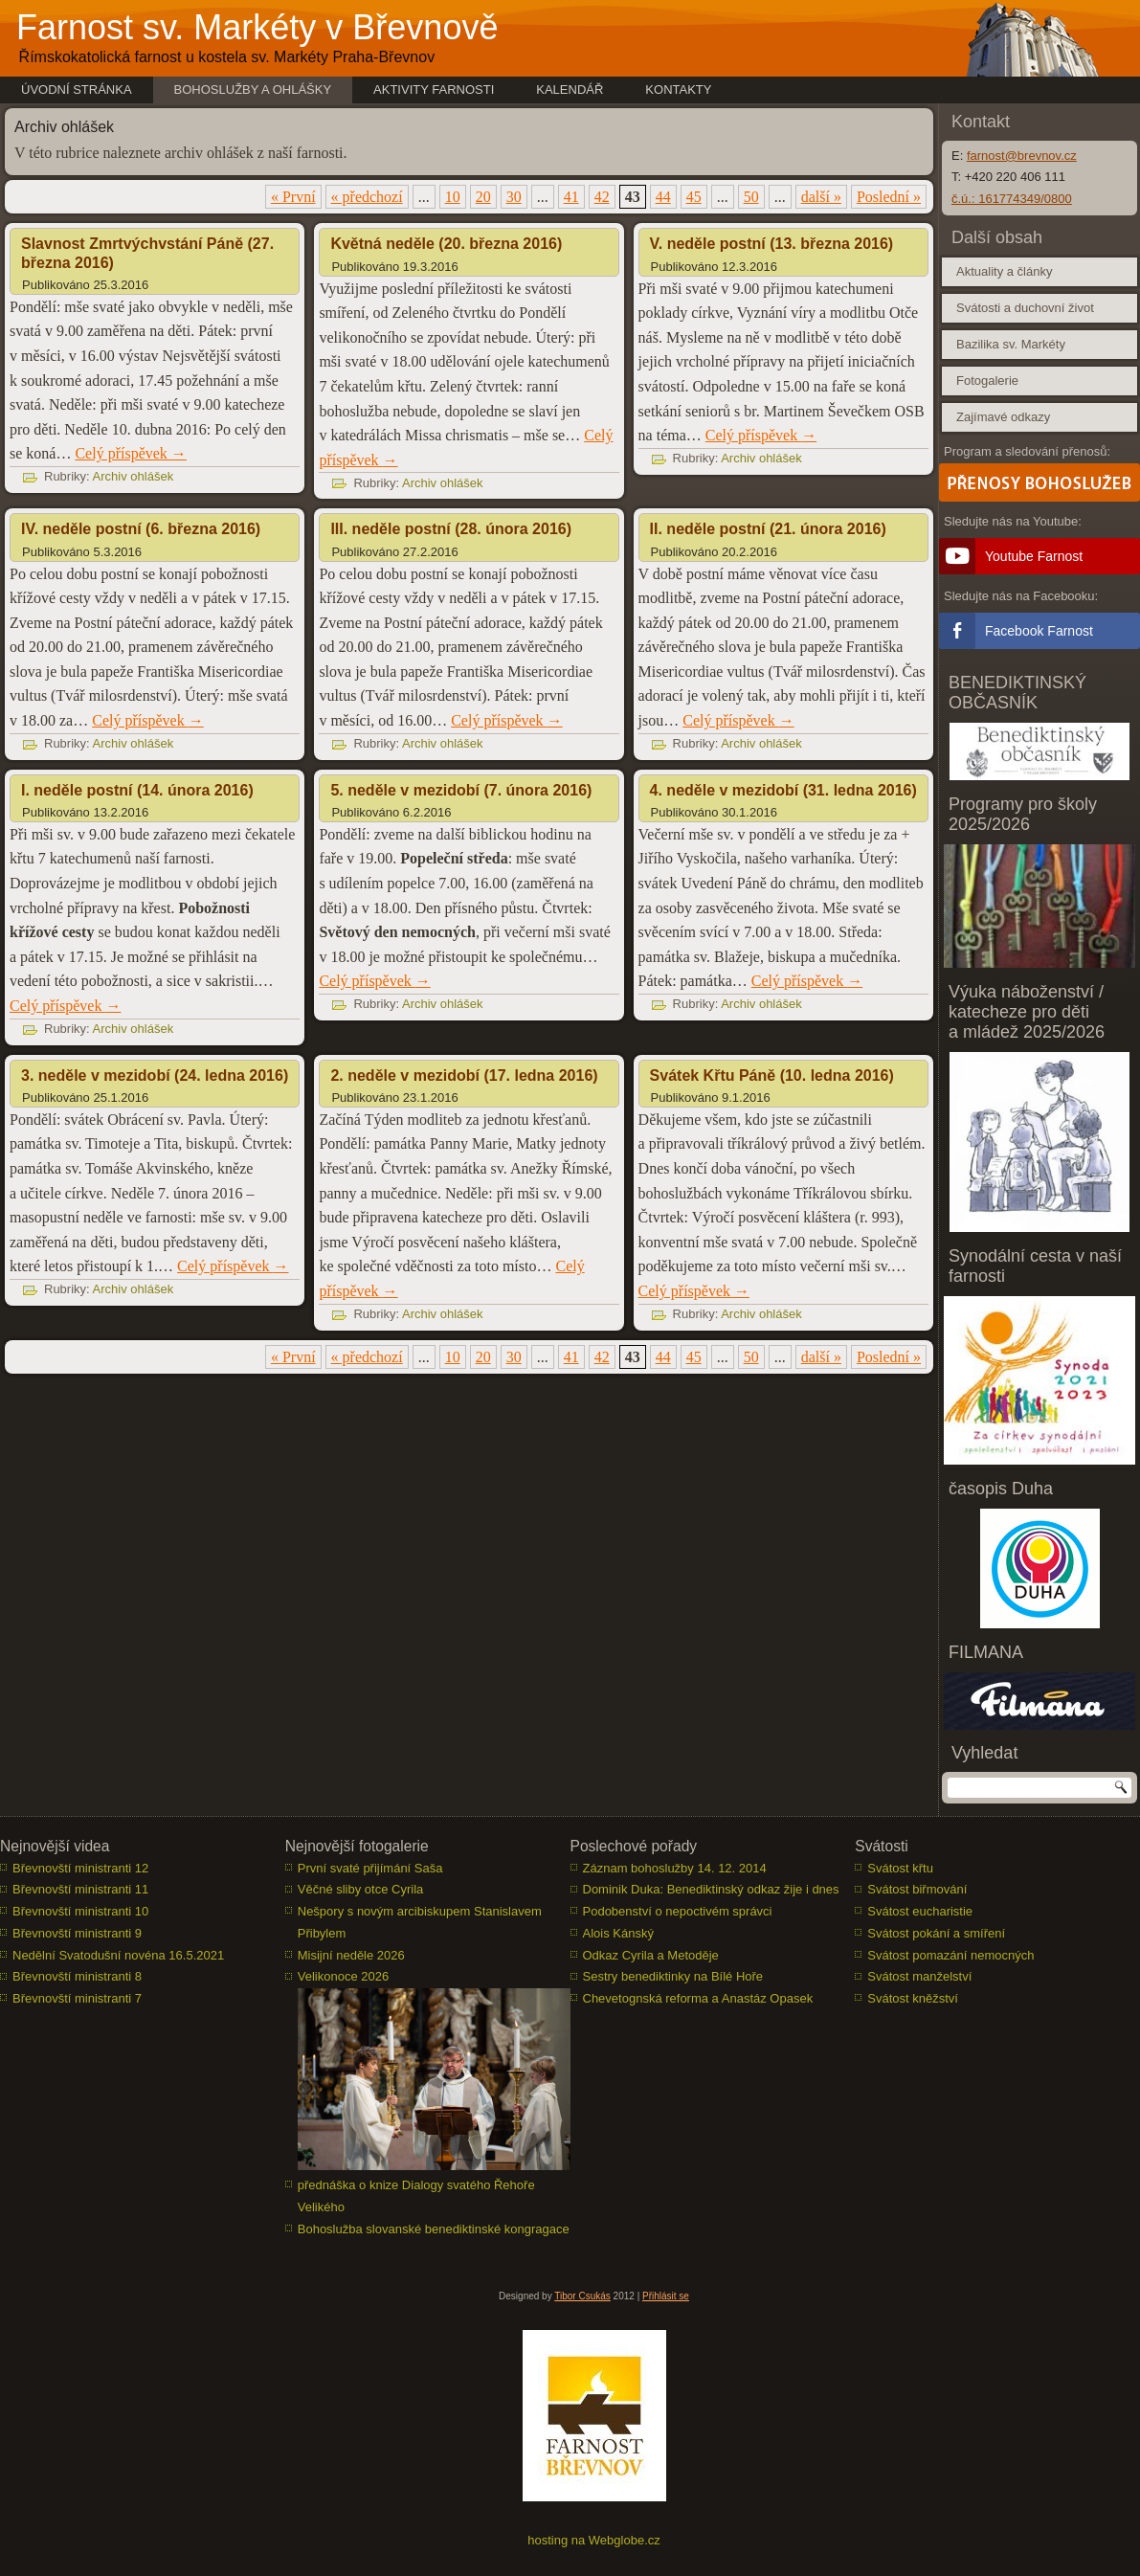 This screenshot has height=2576, width=1140. I want to click on další » [Další stránka], so click(821, 197).